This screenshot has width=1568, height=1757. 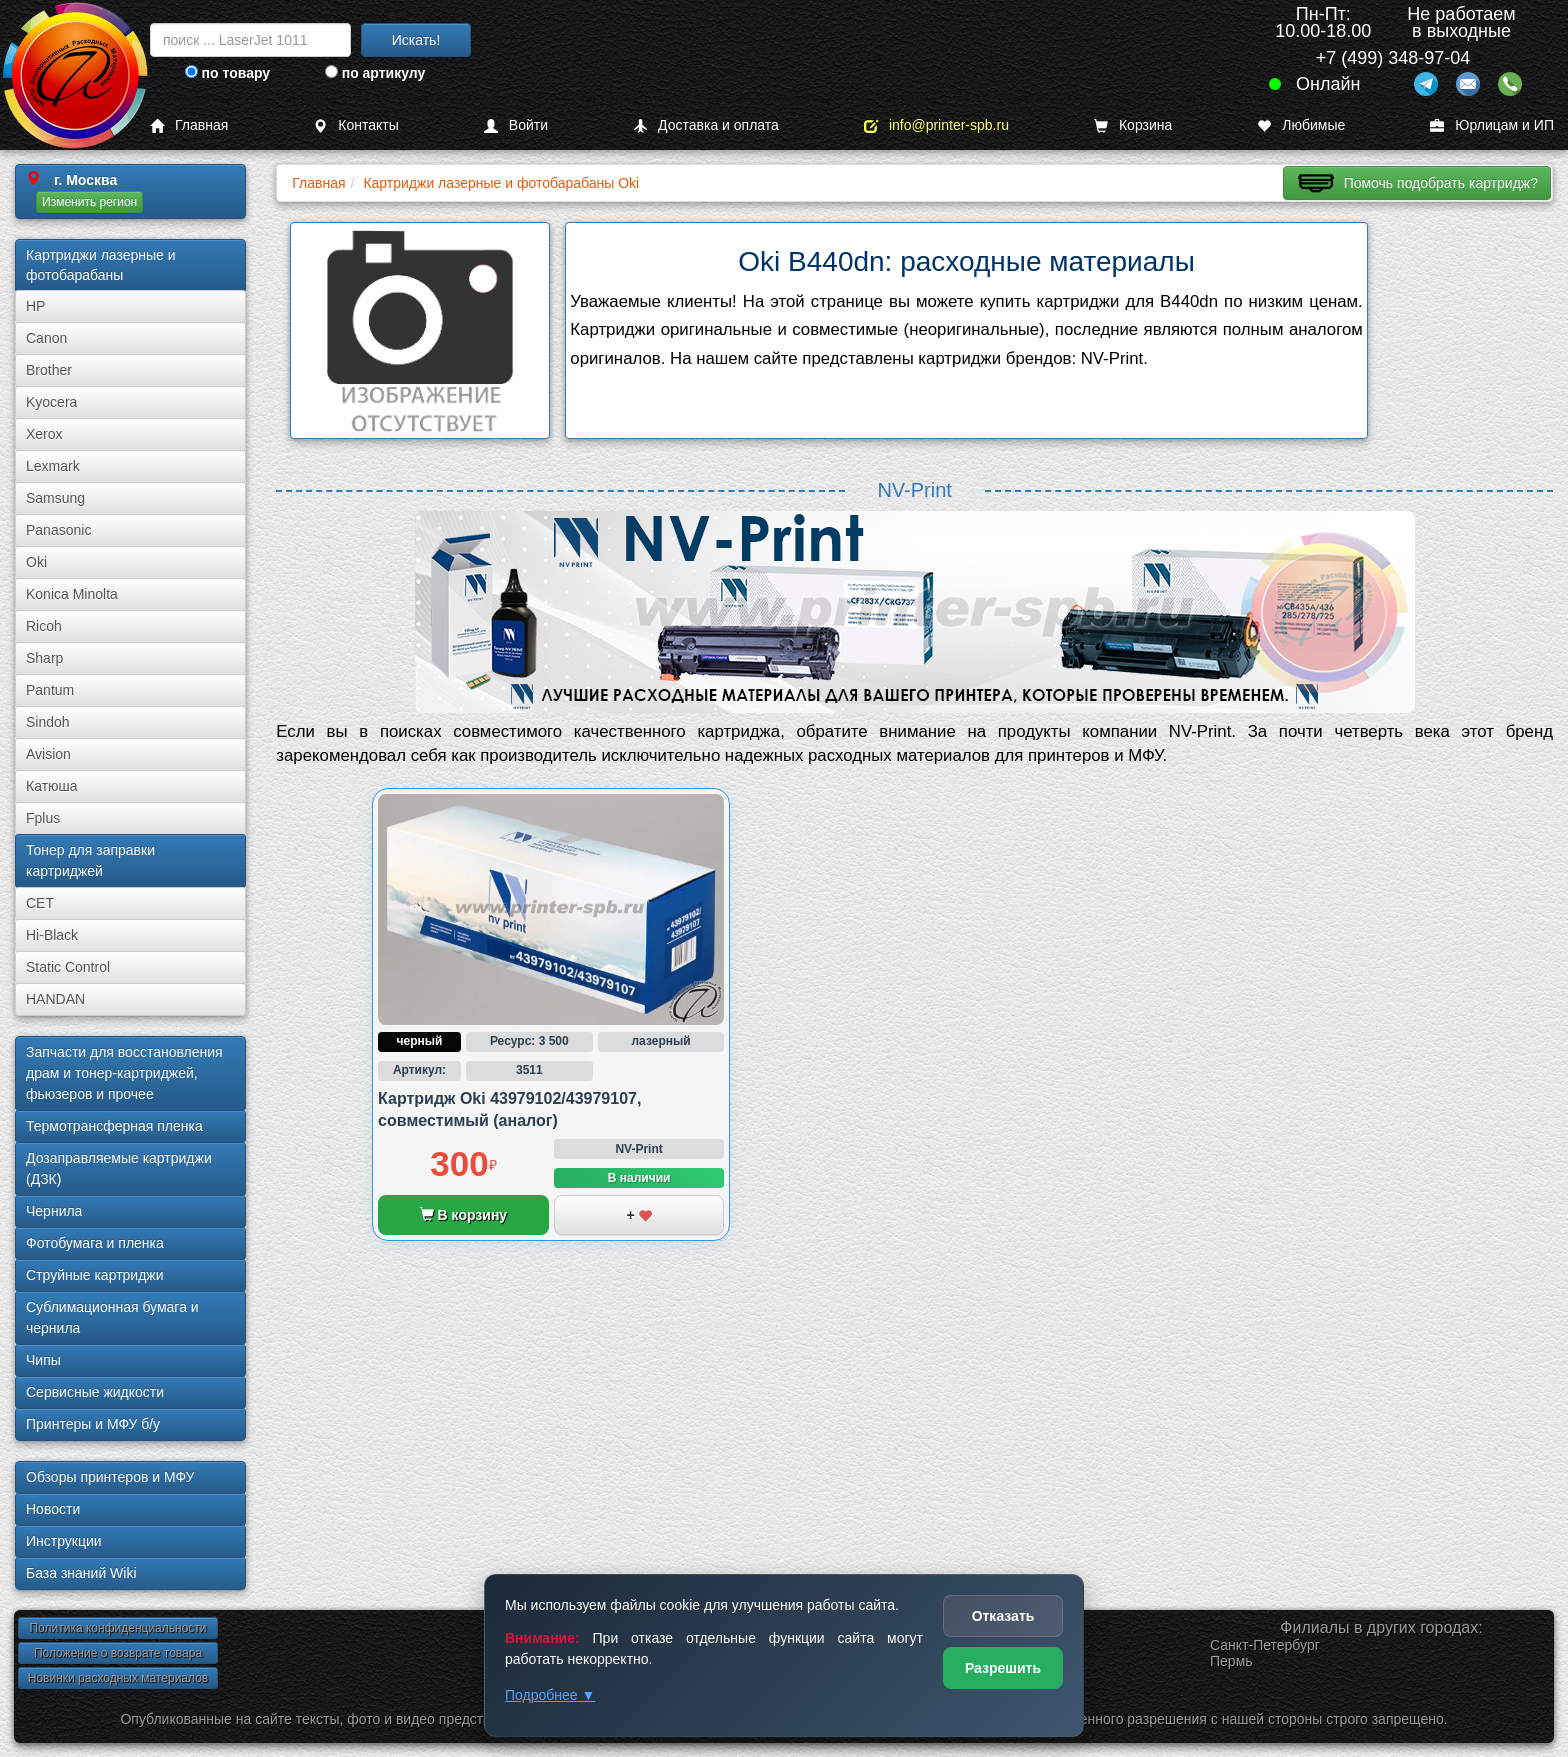 I want to click on Kyocera, so click(x=51, y=402).